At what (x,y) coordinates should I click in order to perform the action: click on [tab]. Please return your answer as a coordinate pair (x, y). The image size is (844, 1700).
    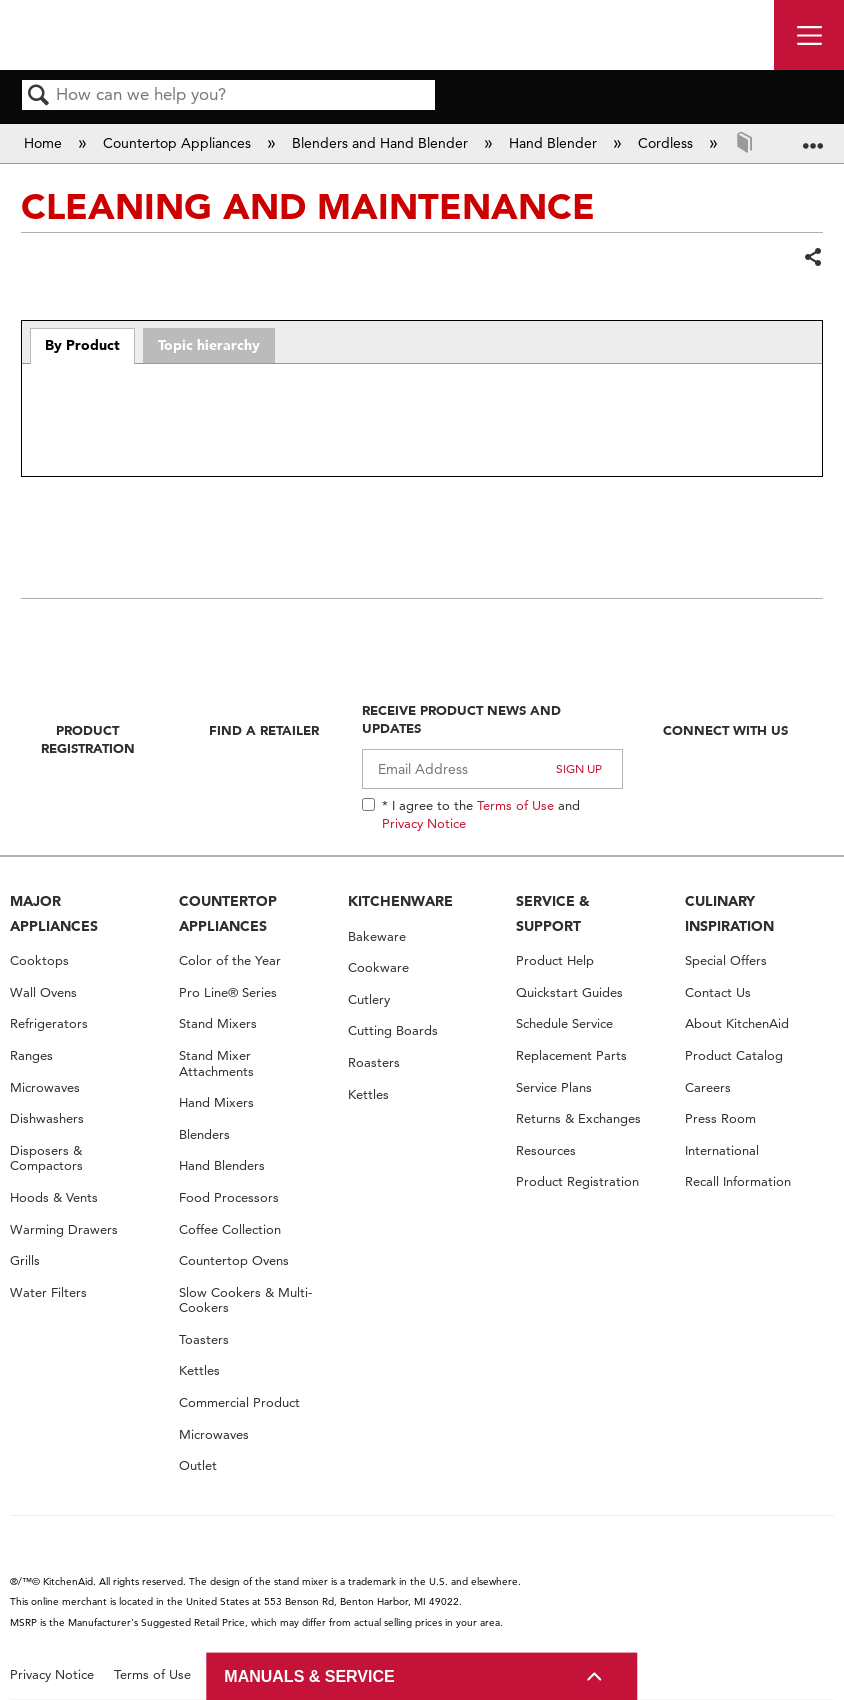
    Looking at the image, I should click on (83, 346).